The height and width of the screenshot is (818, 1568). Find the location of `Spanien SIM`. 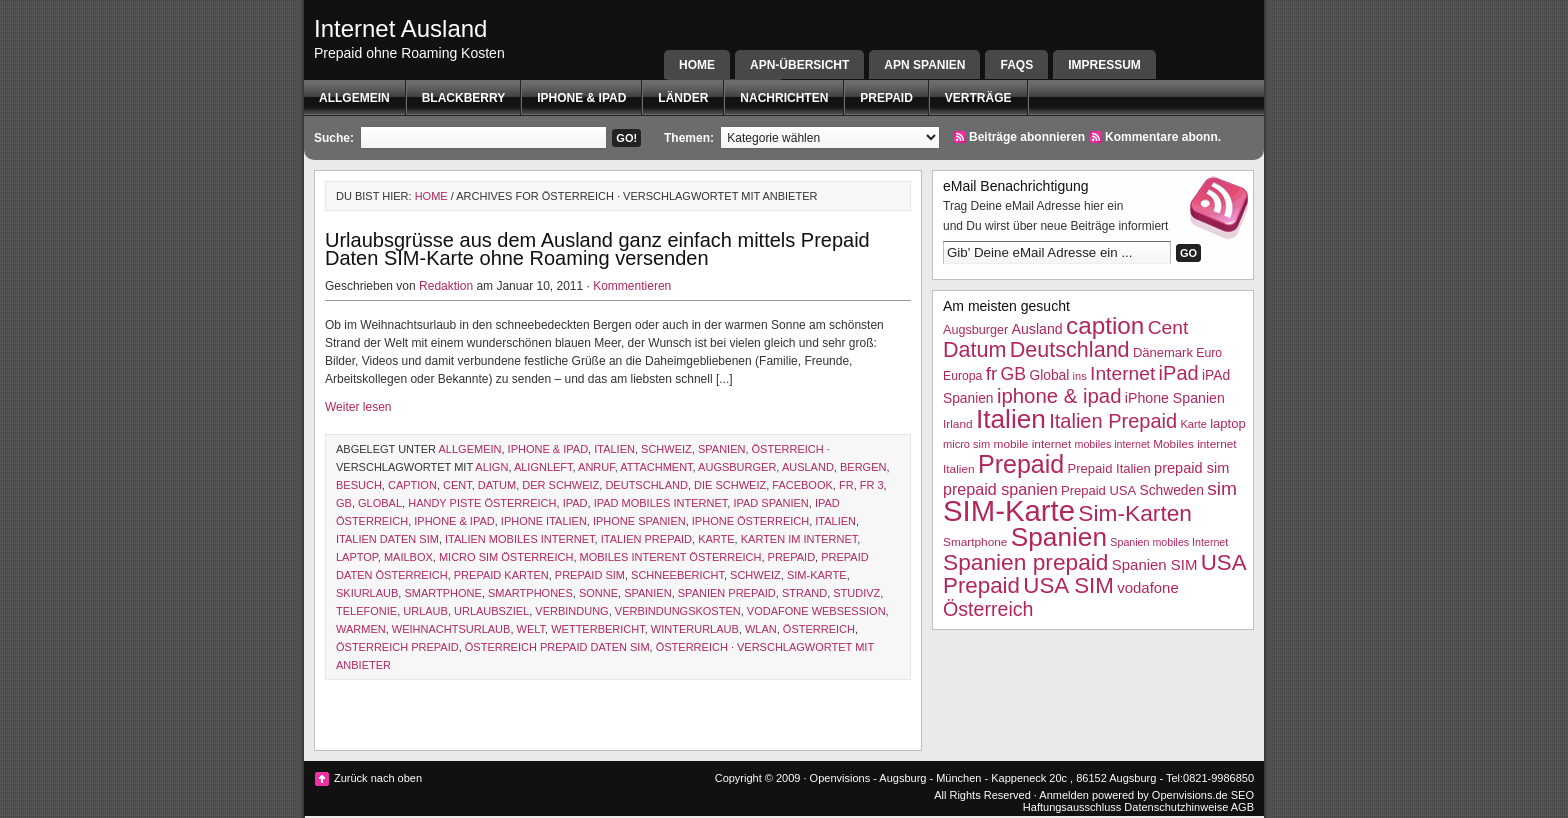

Spanien SIM is located at coordinates (1155, 564).